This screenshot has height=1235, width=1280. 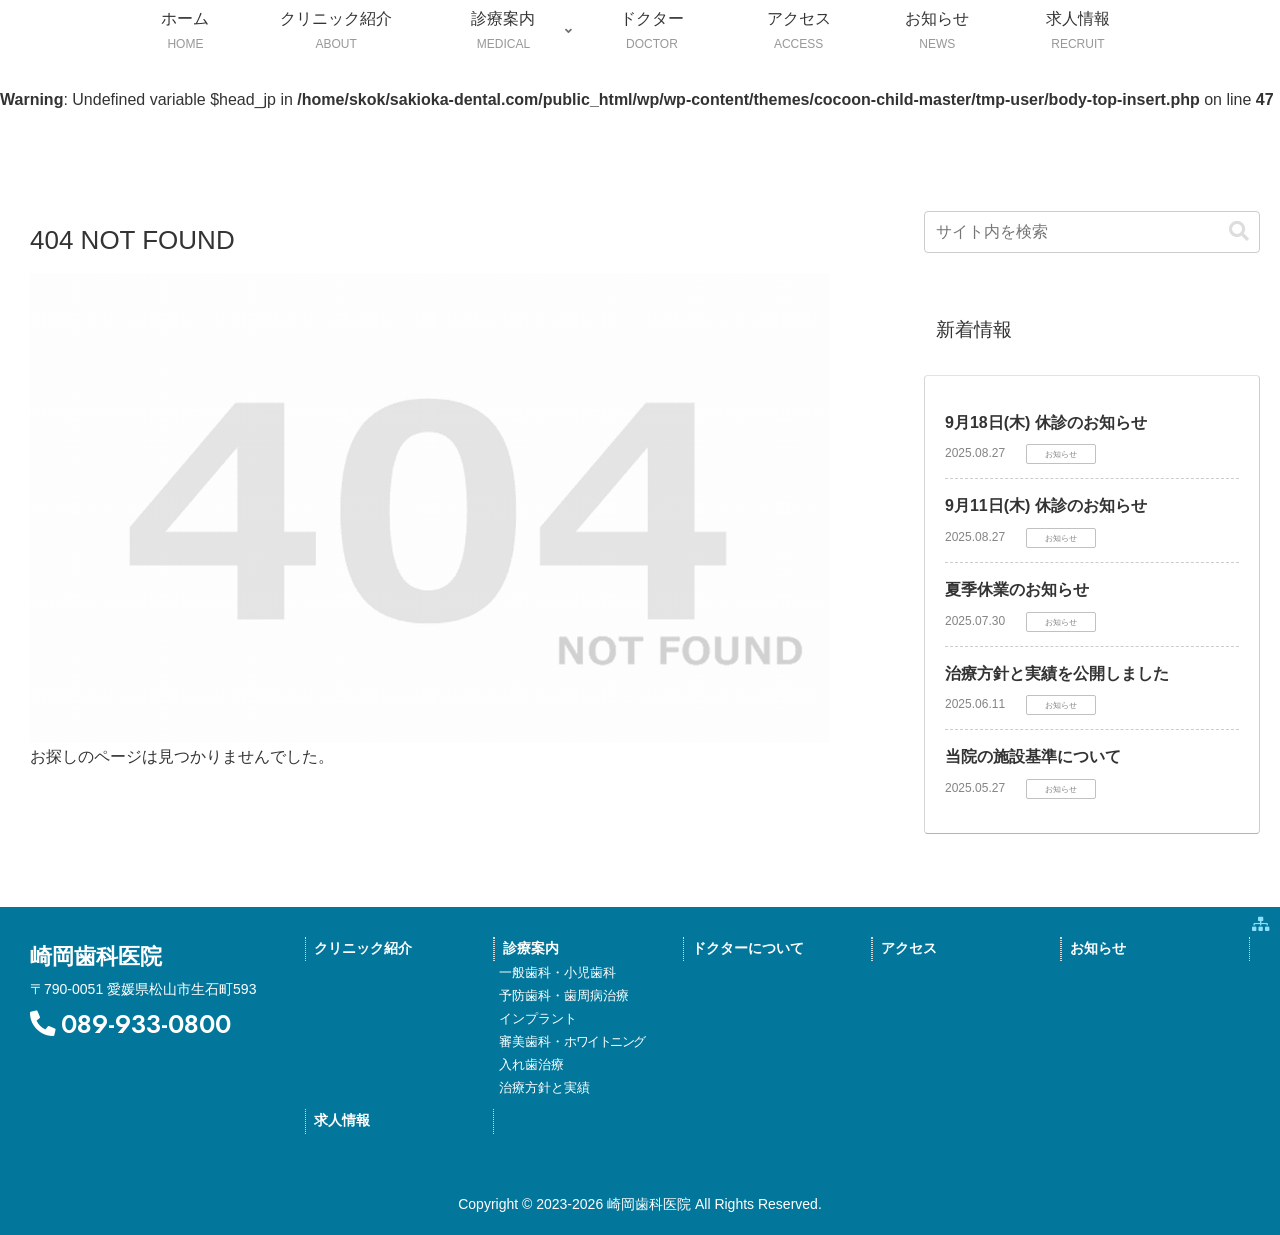 What do you see at coordinates (531, 1064) in the screenshot?
I see `入れ歯治療` at bounding box center [531, 1064].